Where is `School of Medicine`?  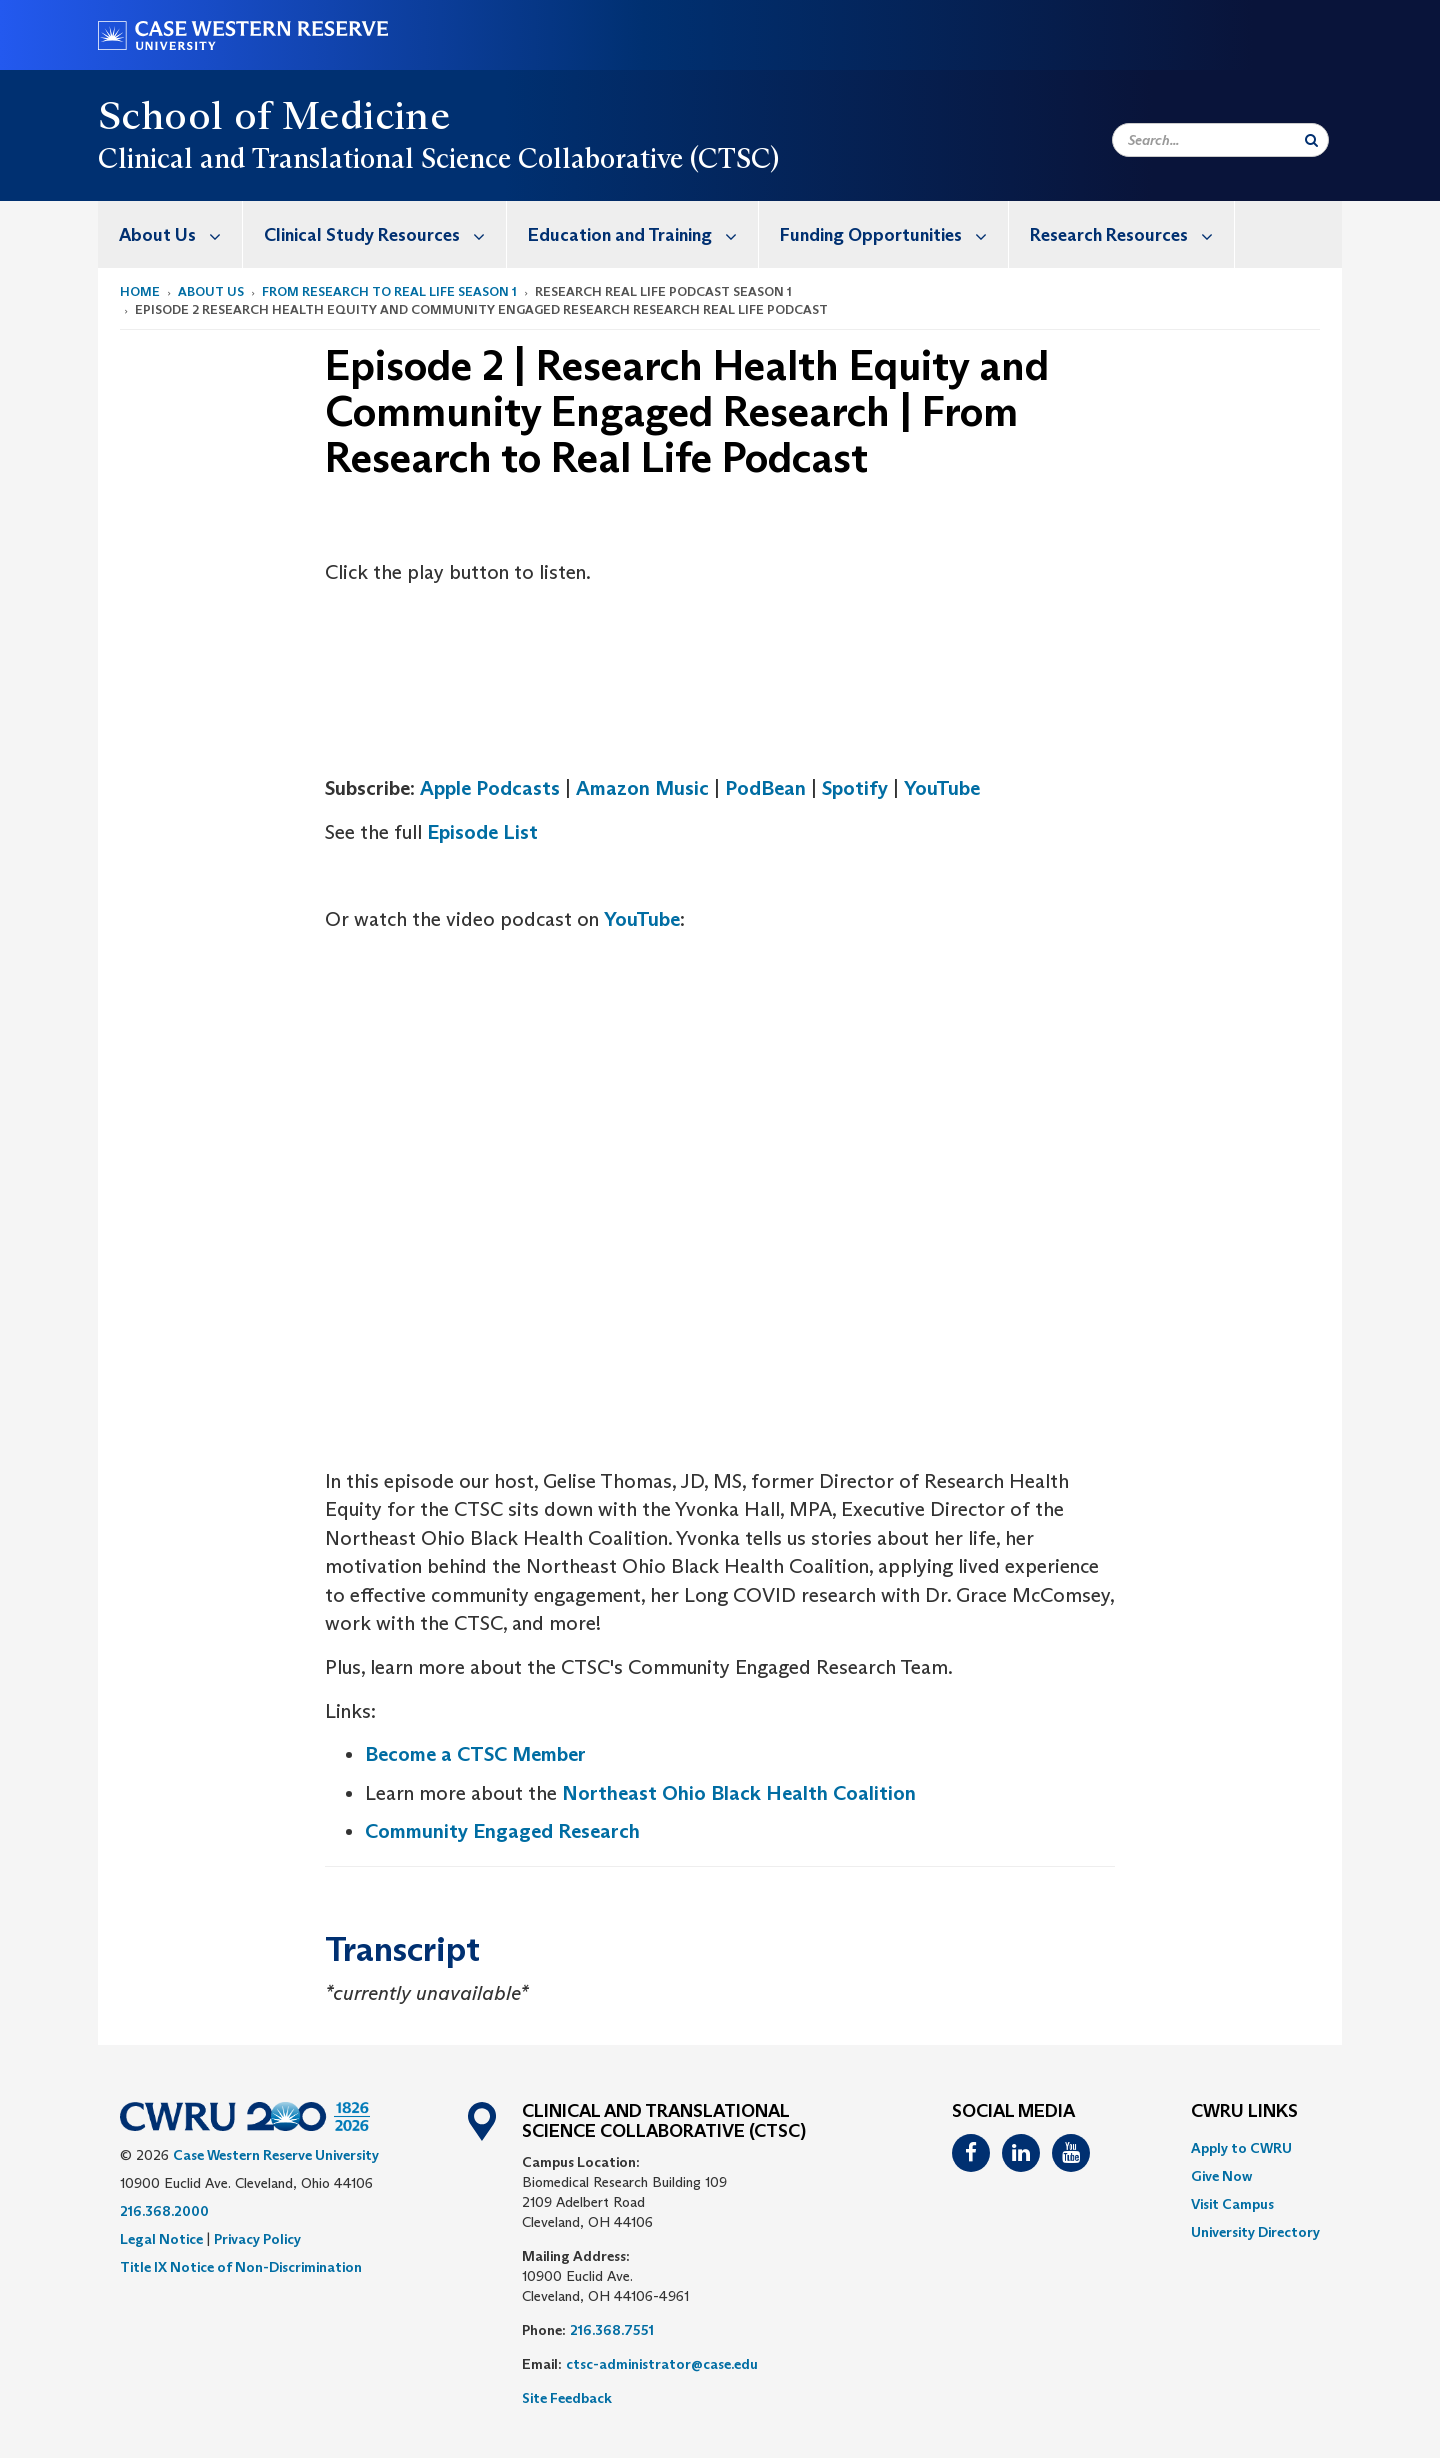 School of Medicine is located at coordinates (274, 115).